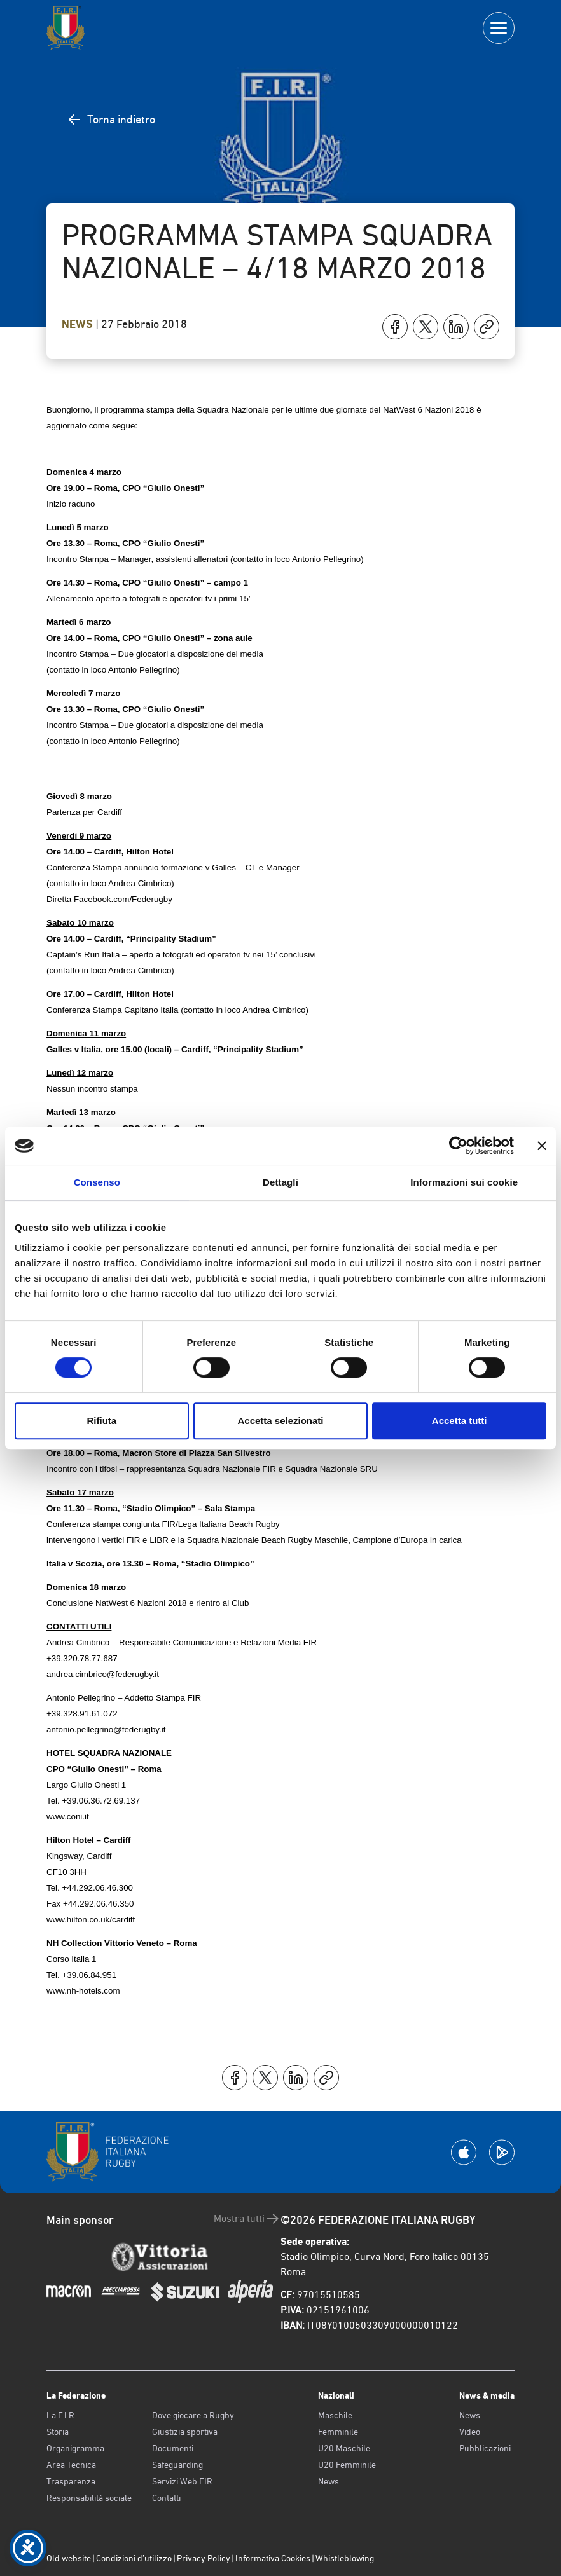 Image resolution: width=561 pixels, height=2576 pixels. I want to click on antonio.pellegrino@federugby.it, so click(105, 1729).